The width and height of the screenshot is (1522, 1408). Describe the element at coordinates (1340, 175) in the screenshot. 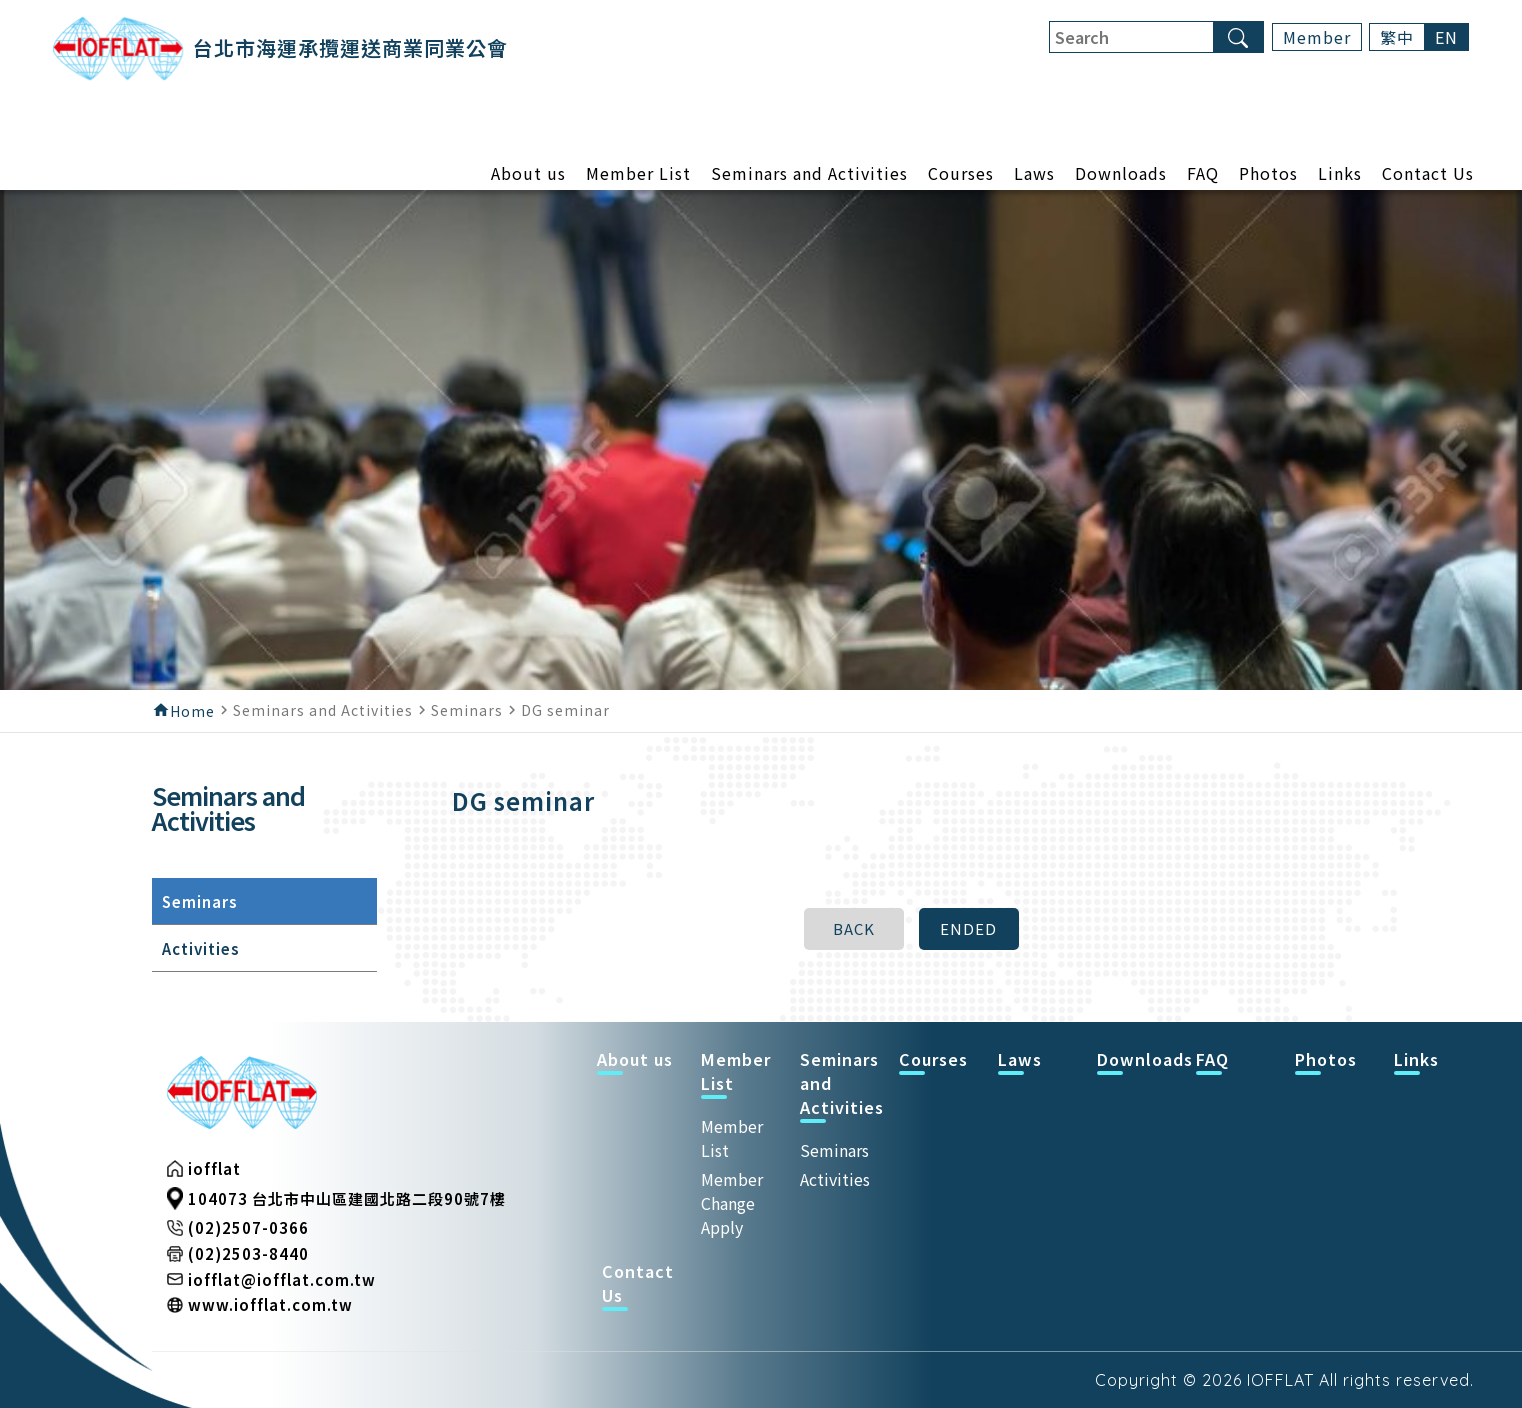

I see `Links` at that location.